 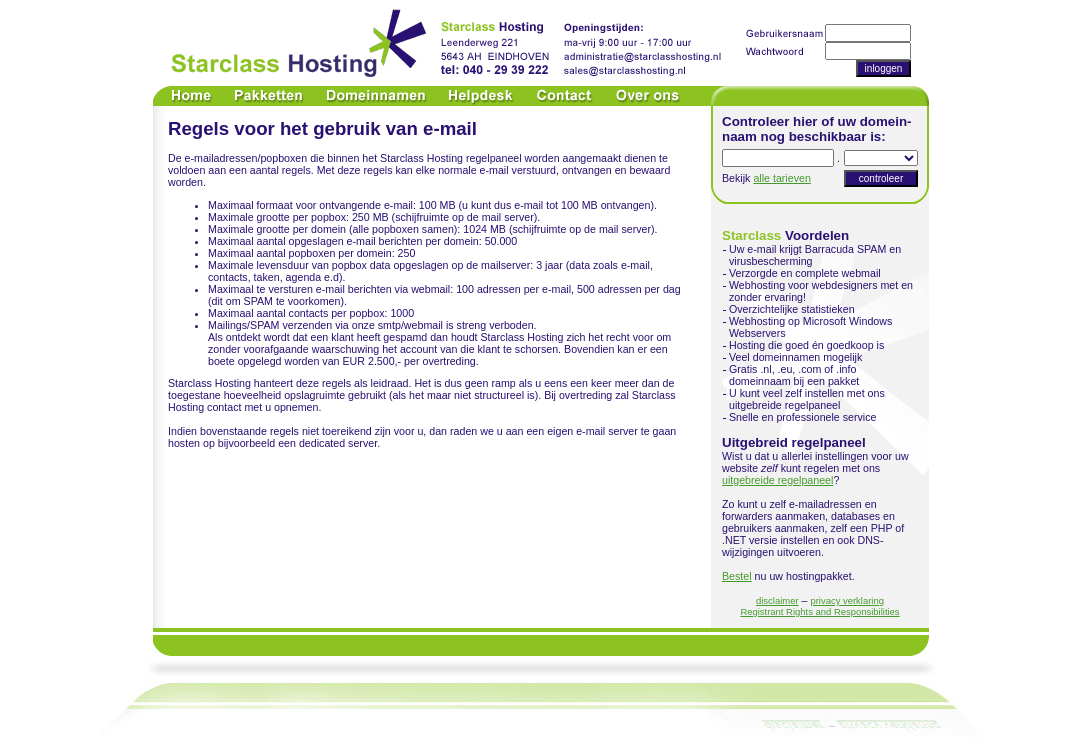 What do you see at coordinates (781, 178) in the screenshot?
I see `alle tarieven` at bounding box center [781, 178].